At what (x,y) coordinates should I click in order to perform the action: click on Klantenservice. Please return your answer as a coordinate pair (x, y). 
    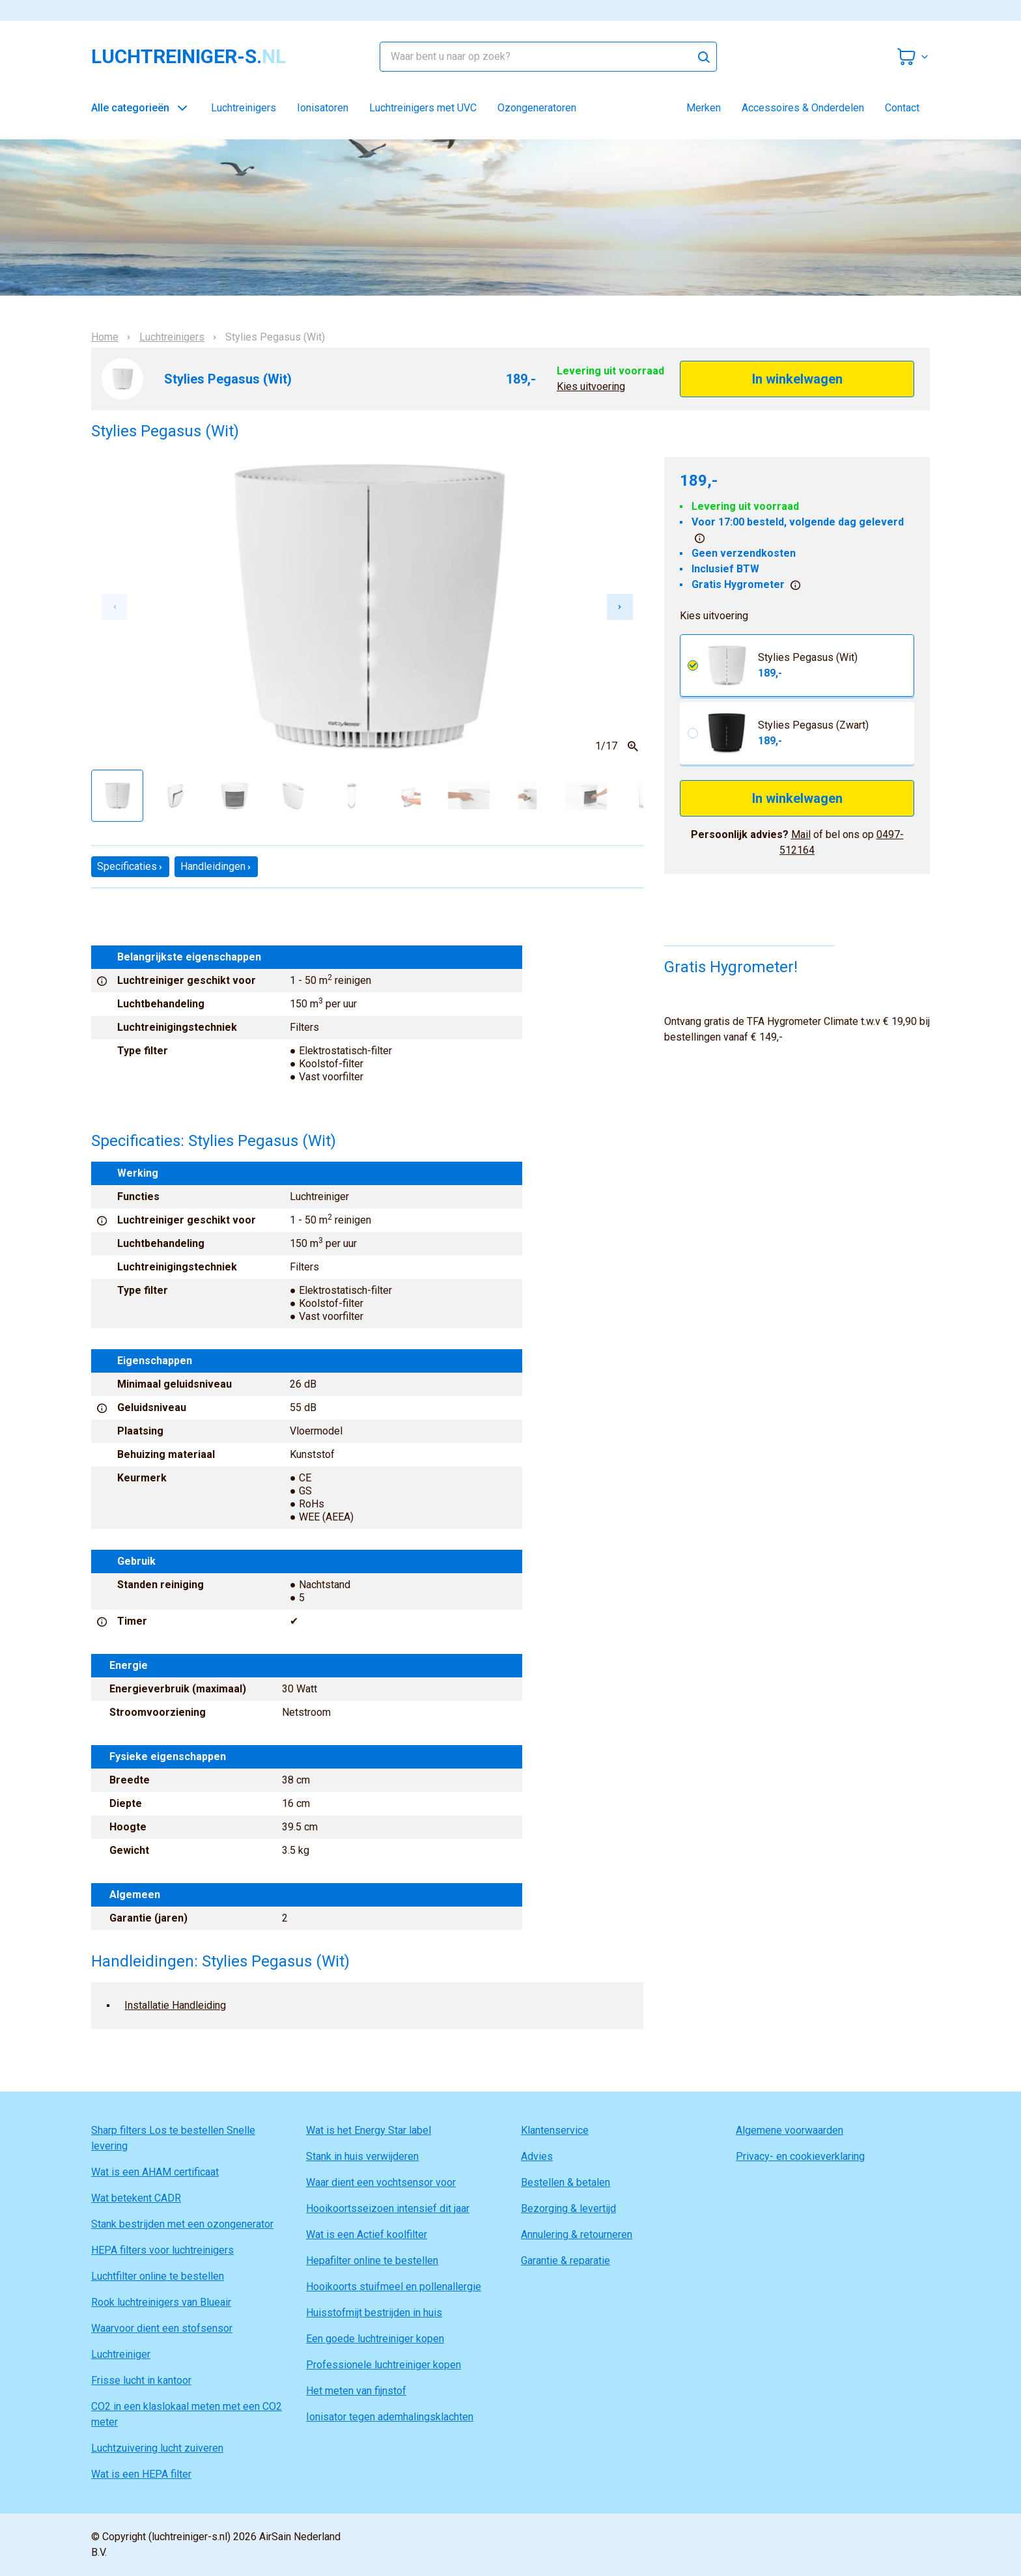
    Looking at the image, I should click on (555, 2130).